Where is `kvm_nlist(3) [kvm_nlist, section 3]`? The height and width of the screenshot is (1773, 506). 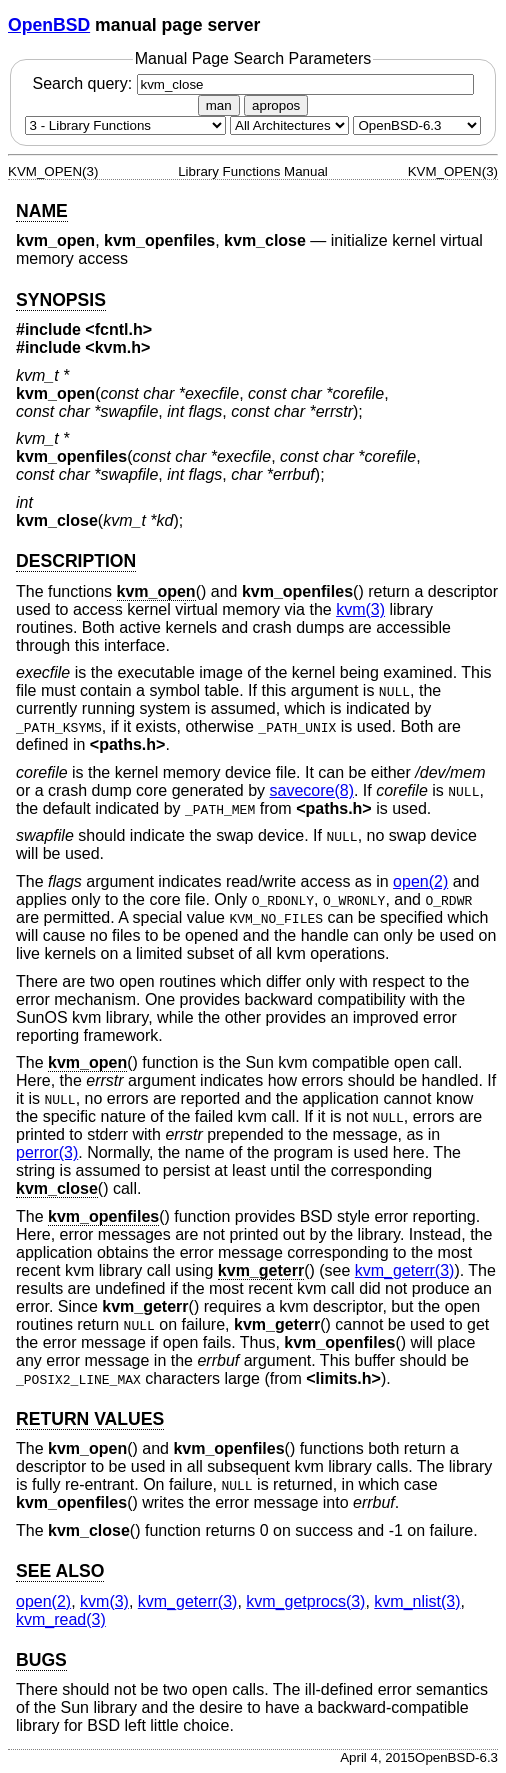 kvm_nlist(3) [kvm_nlist, section 3] is located at coordinates (417, 1601).